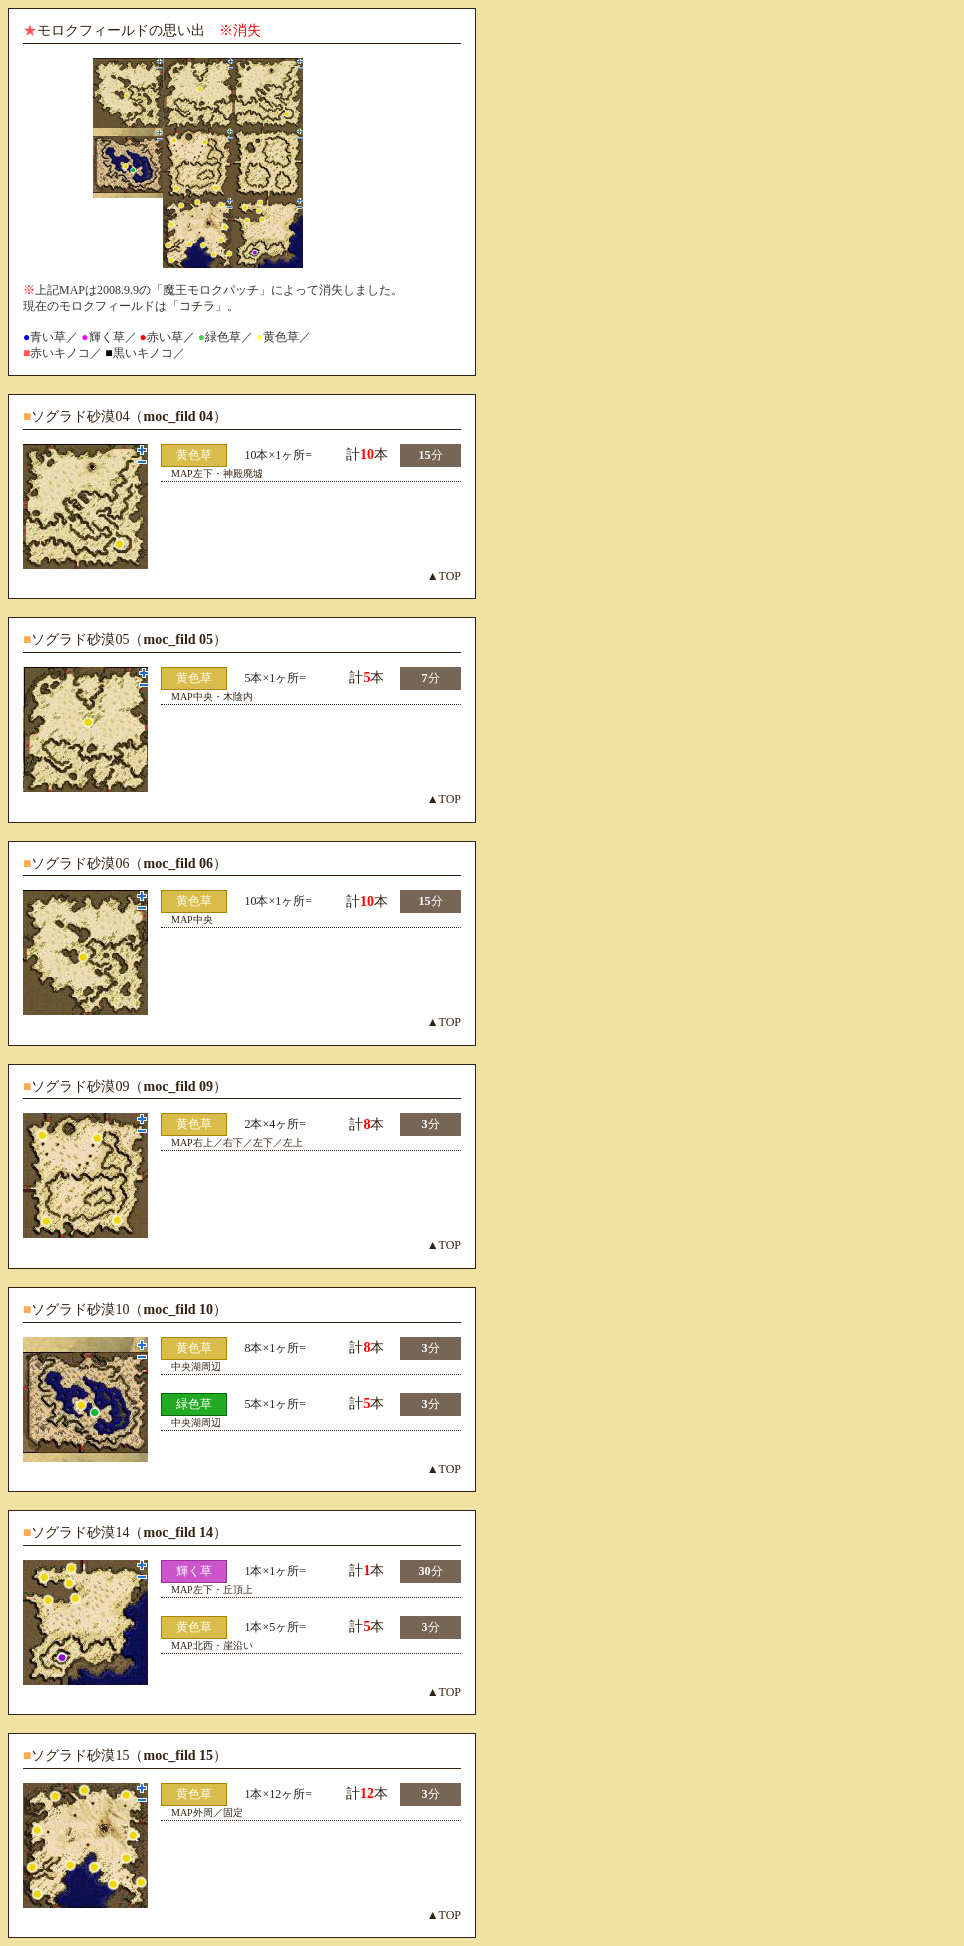 The width and height of the screenshot is (964, 1946). I want to click on コチラ, so click(197, 306).